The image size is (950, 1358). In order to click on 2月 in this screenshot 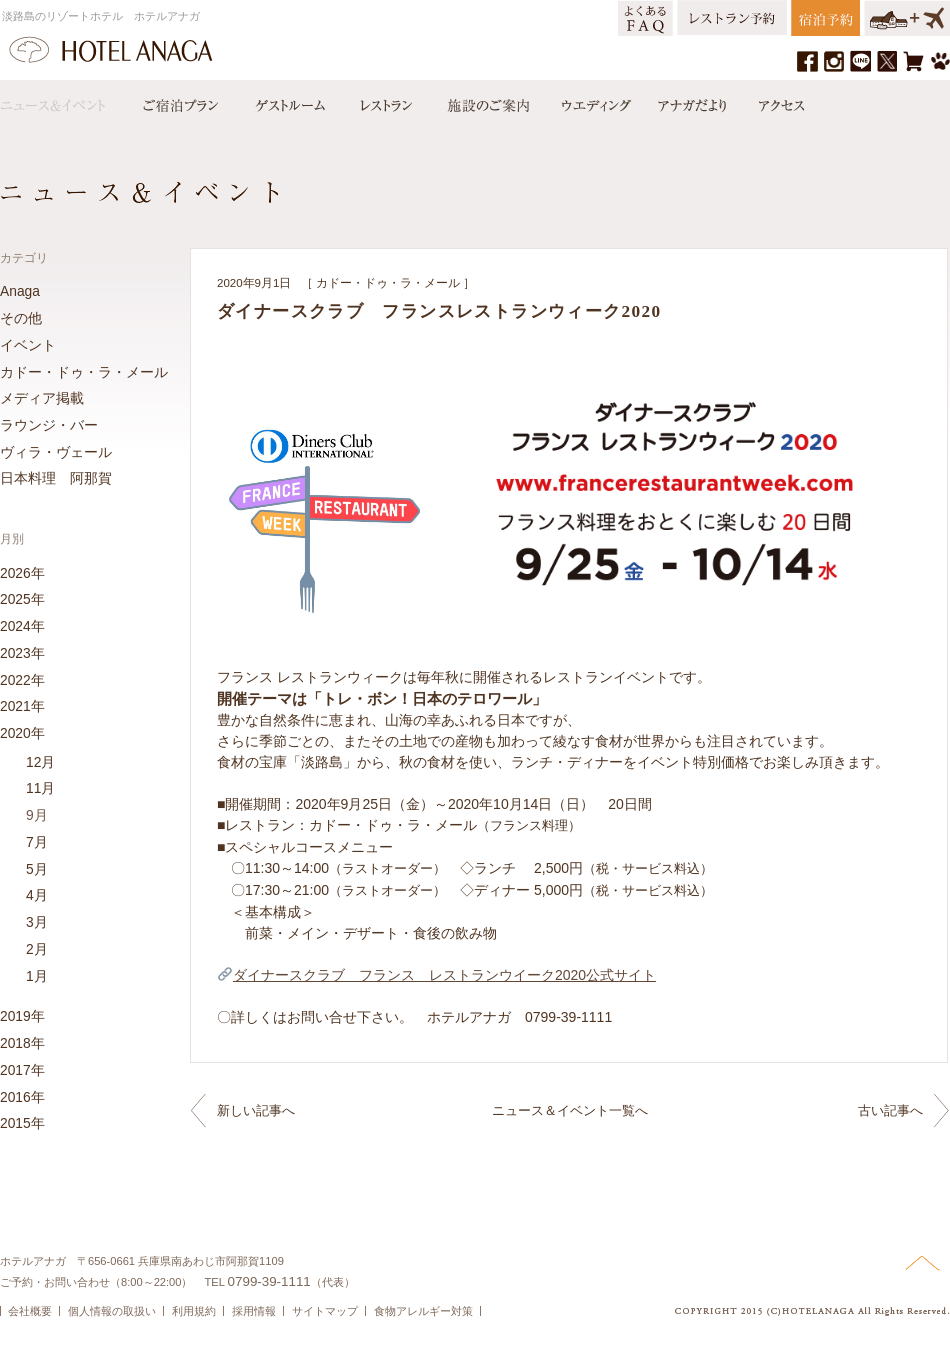, I will do `click(37, 949)`.